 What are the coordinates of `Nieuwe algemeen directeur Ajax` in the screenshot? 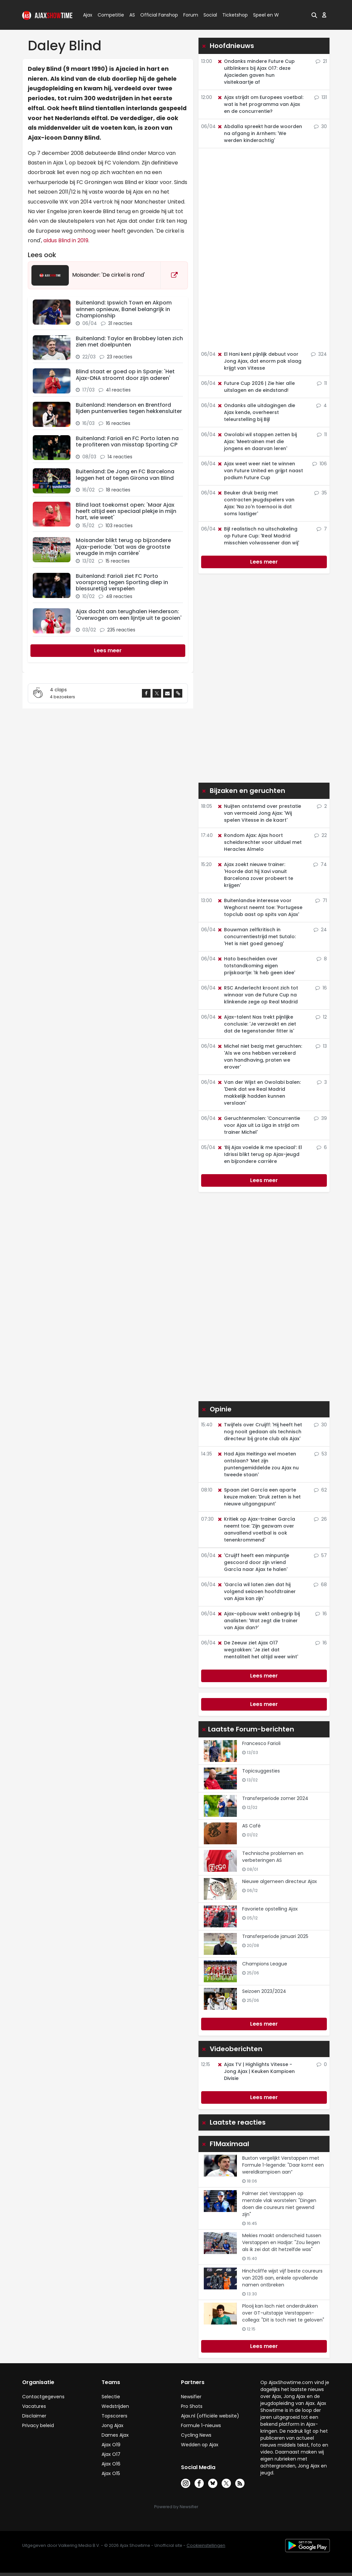 It's located at (279, 1881).